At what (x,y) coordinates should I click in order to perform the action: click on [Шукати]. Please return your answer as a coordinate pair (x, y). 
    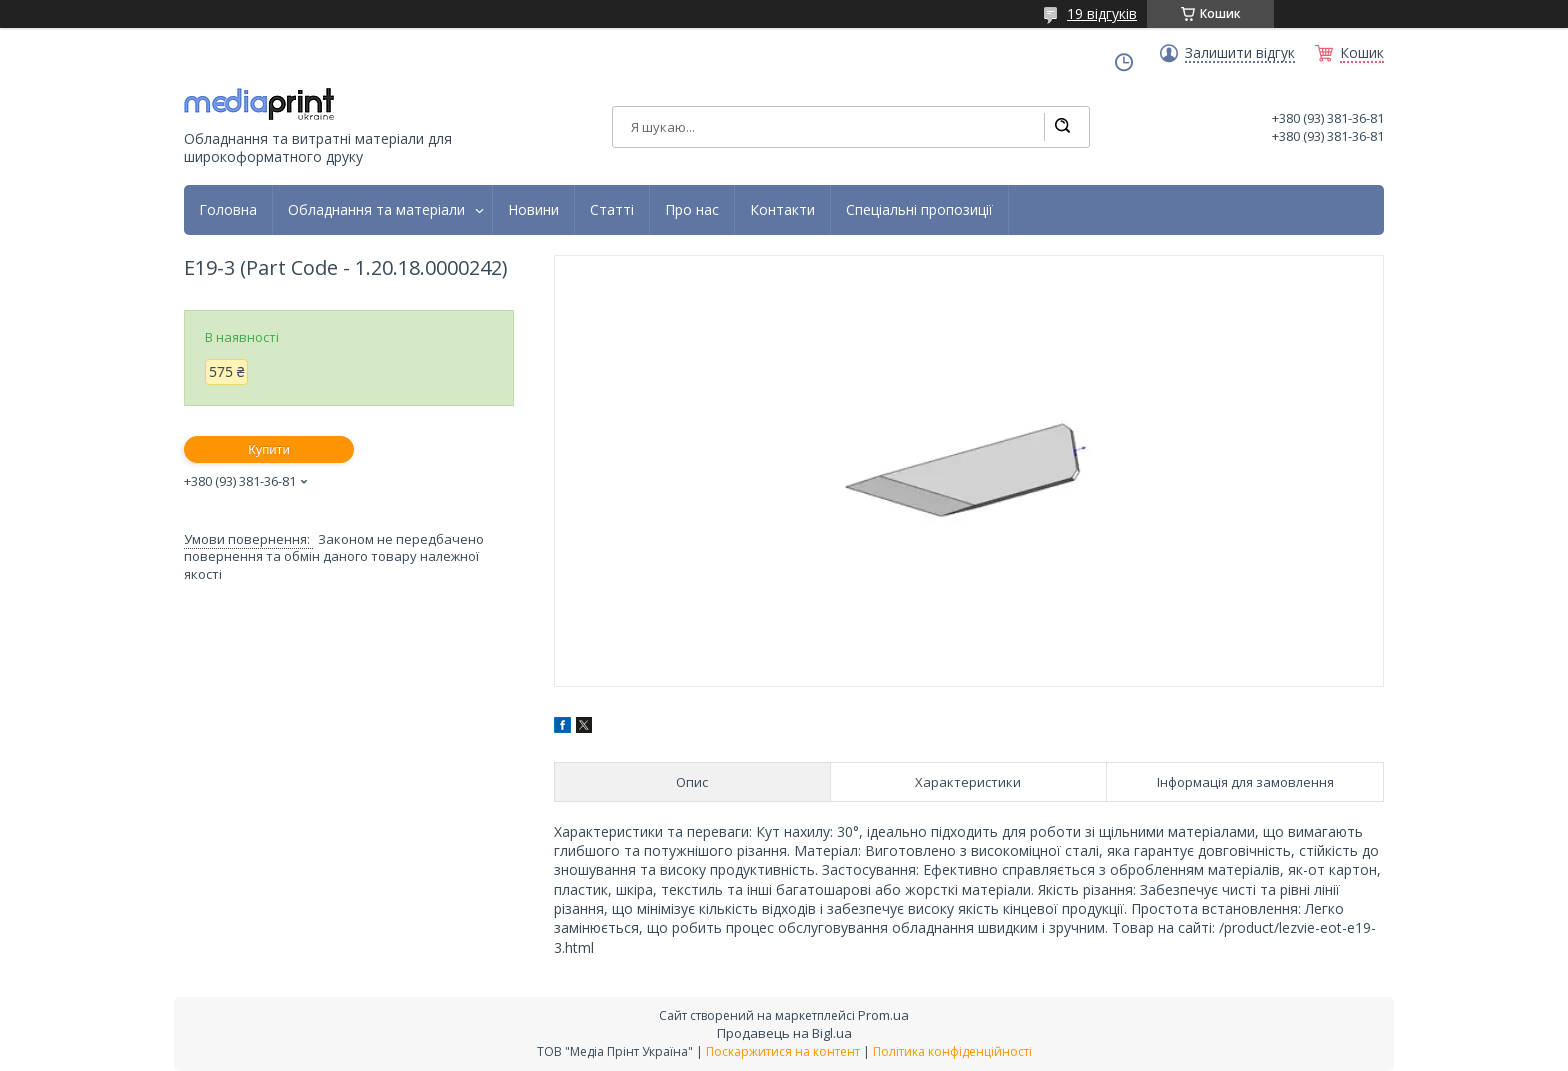
    Looking at the image, I should click on (1062, 127).